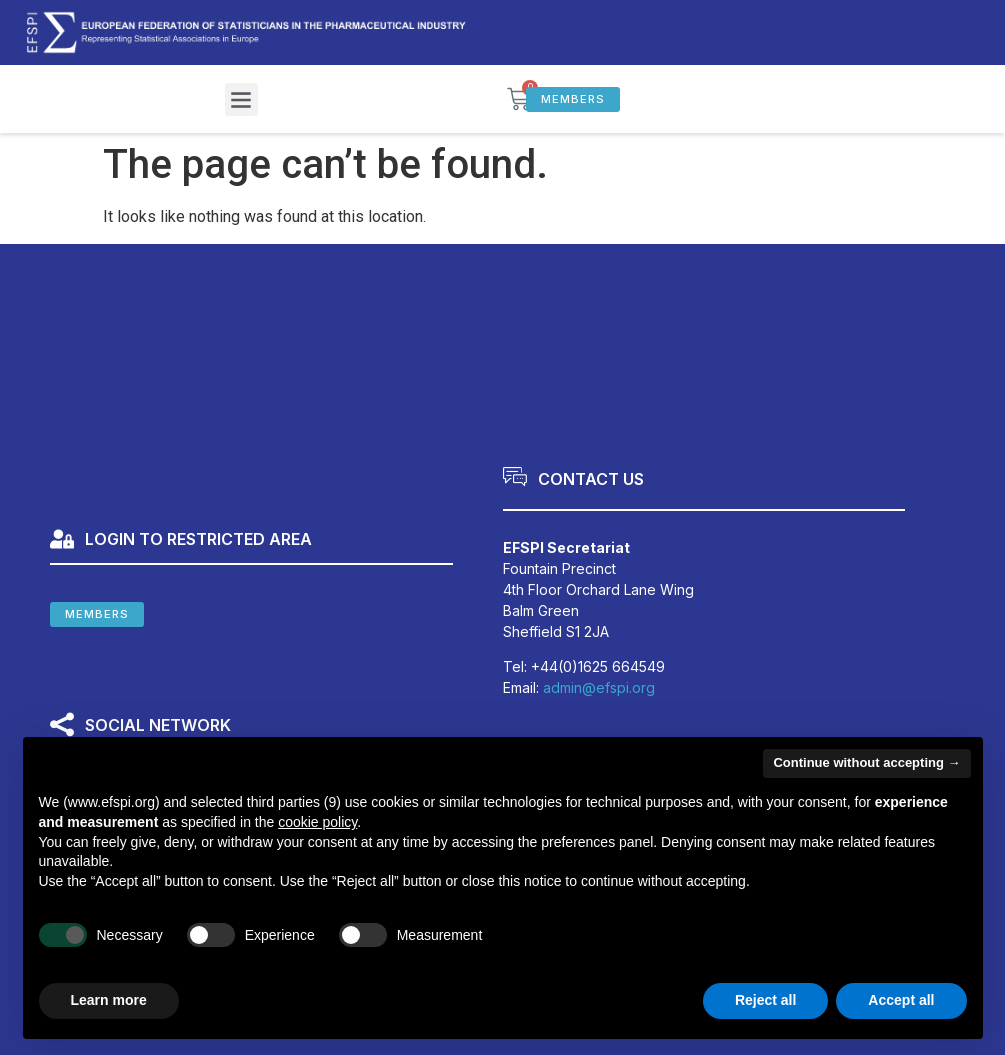  Describe the element at coordinates (109, 1000) in the screenshot. I see `Learn more [button]` at that location.